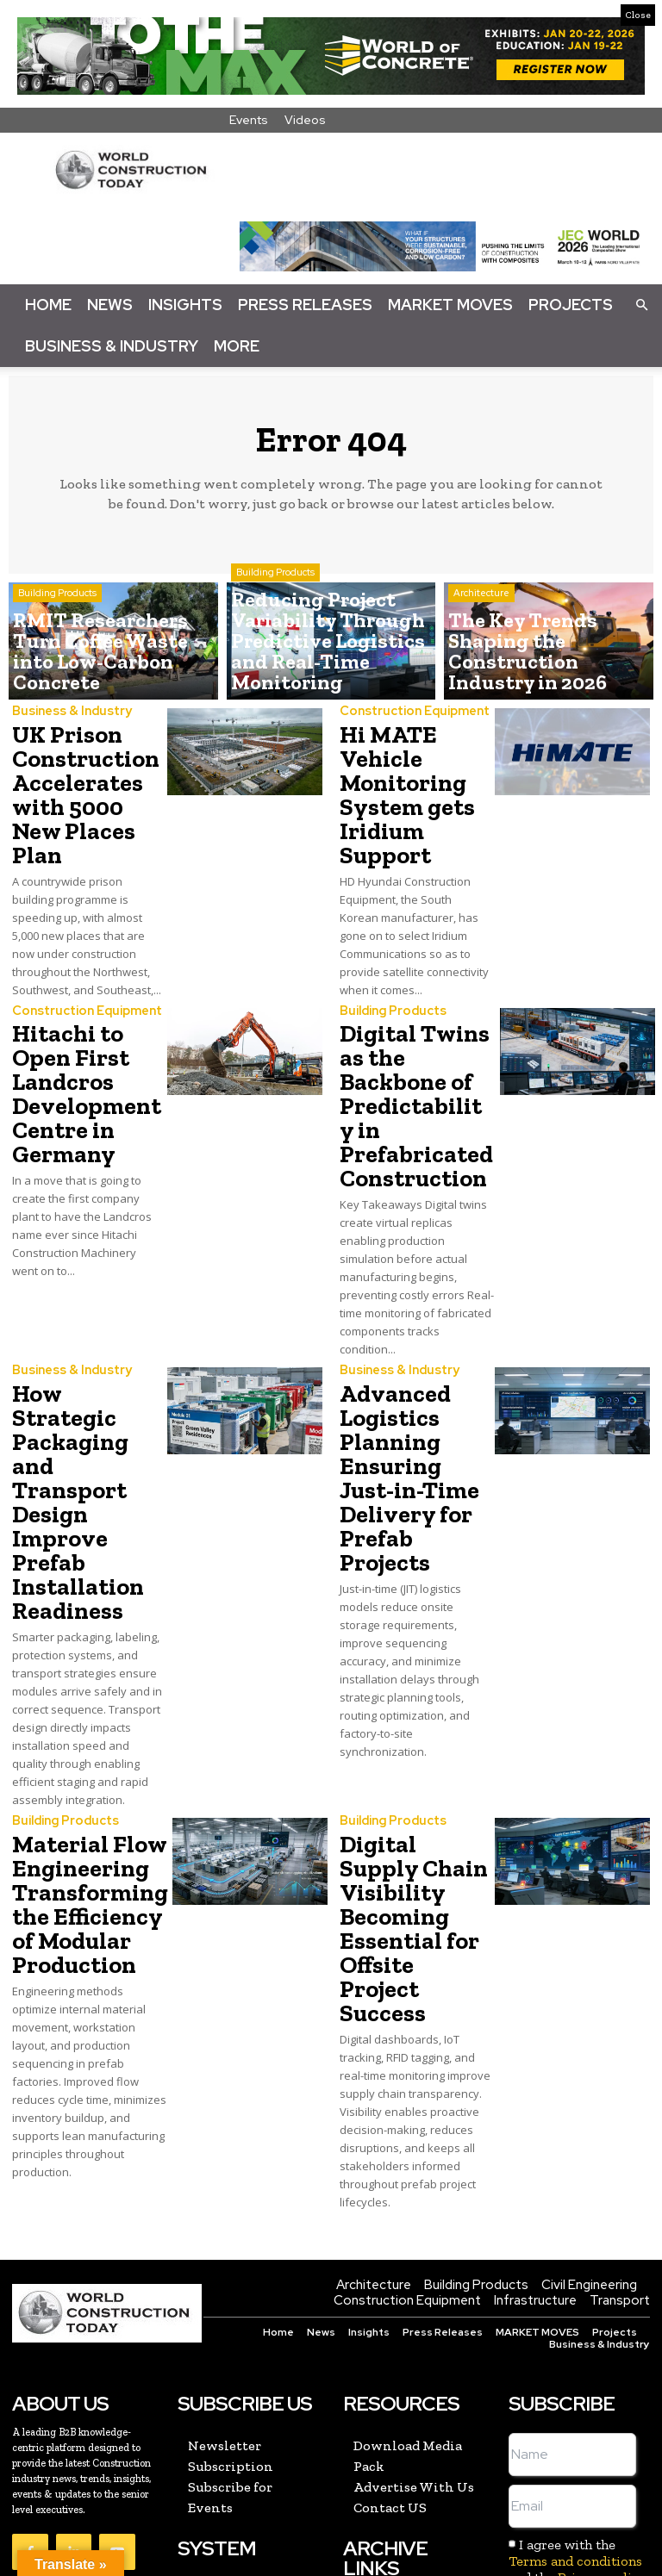  Describe the element at coordinates (57, 636) in the screenshot. I see `Building Products` at that location.